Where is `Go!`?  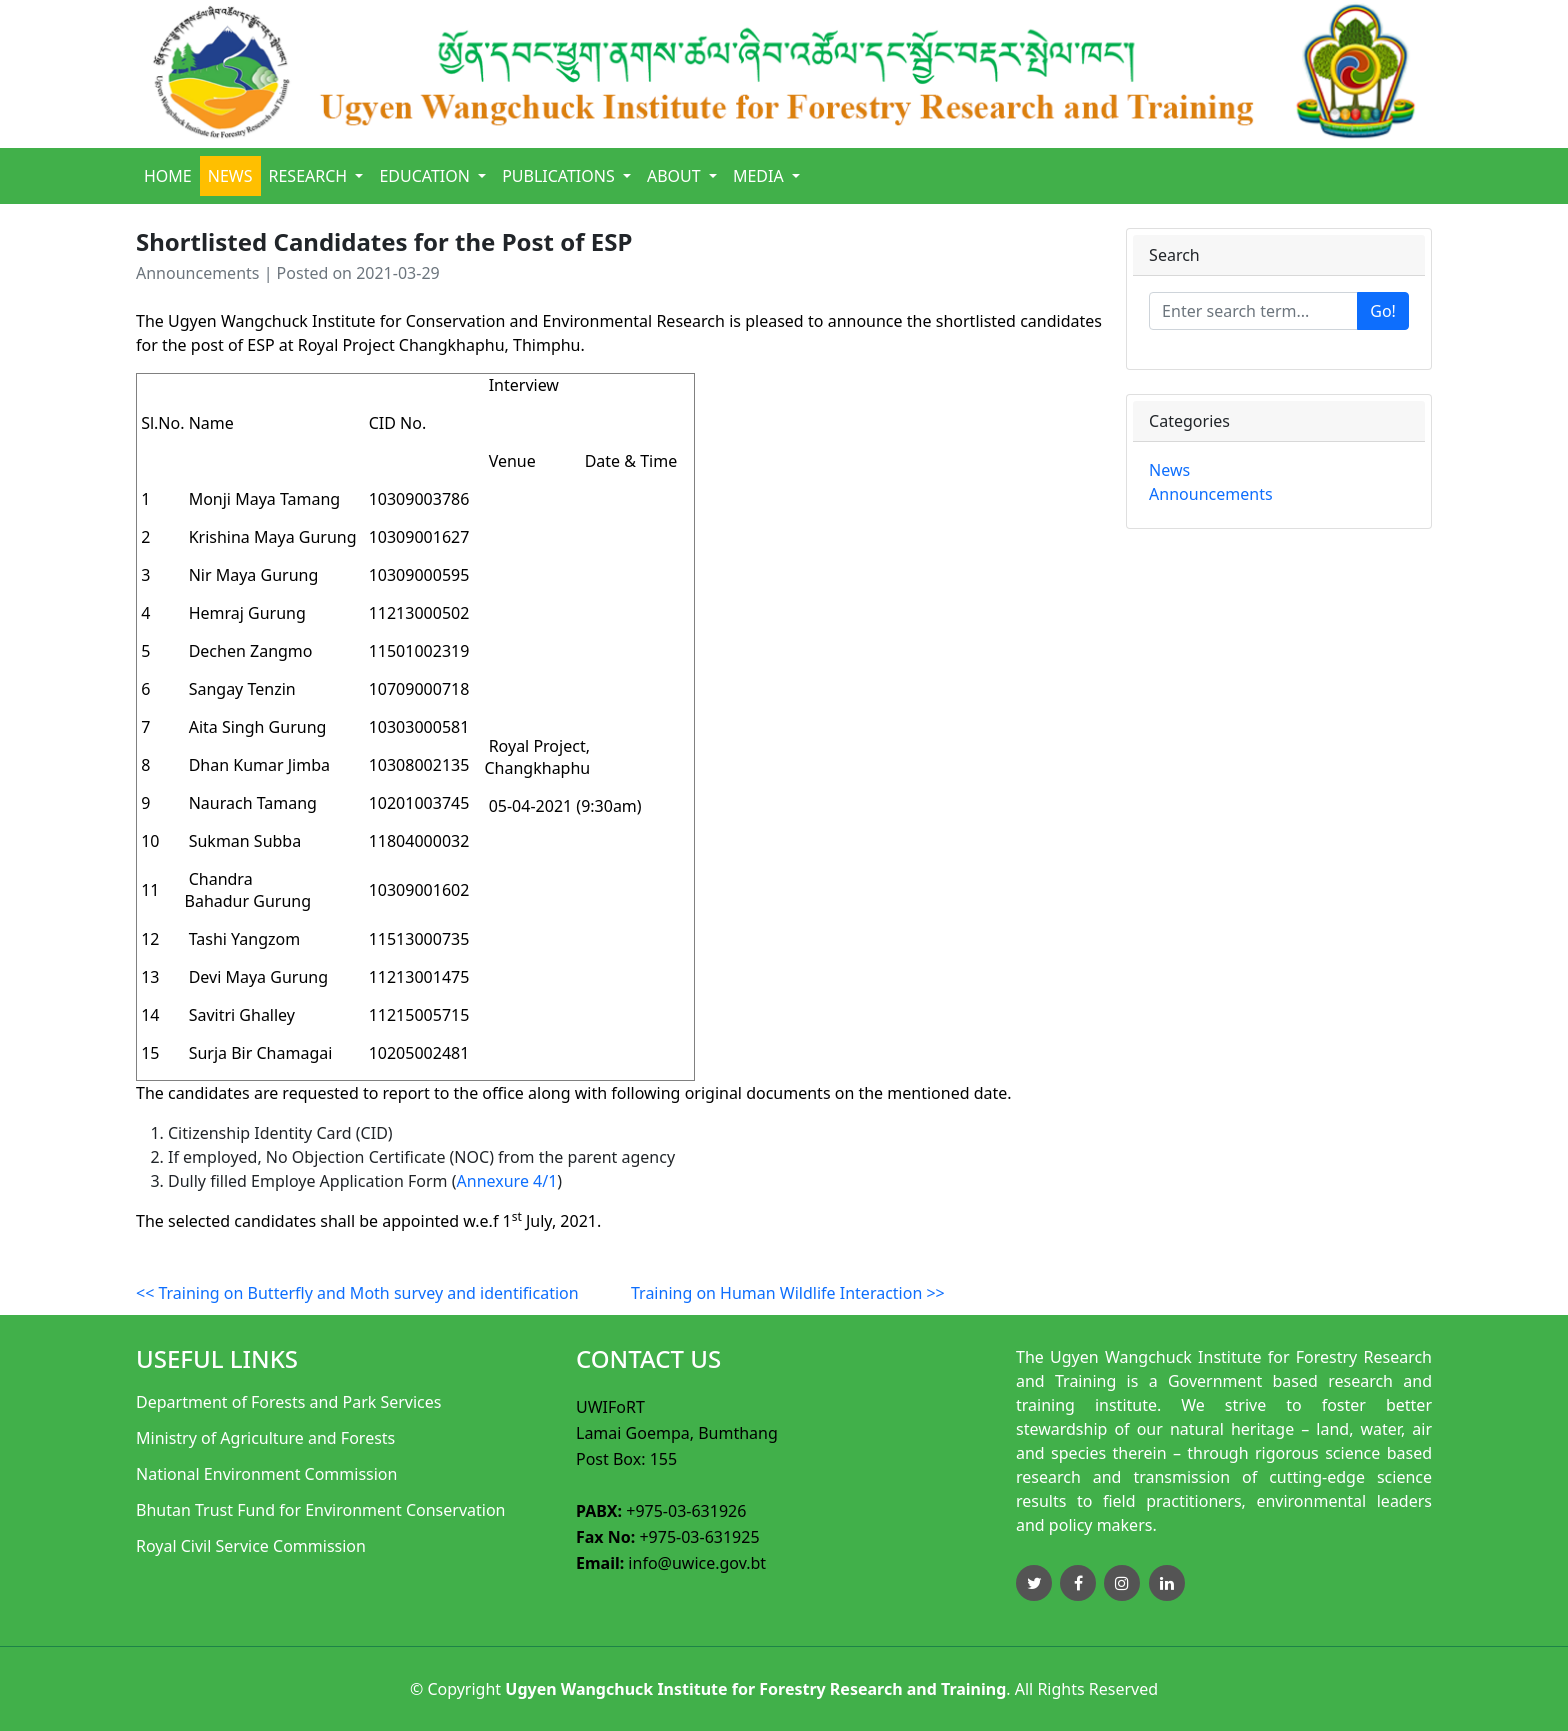 Go! is located at coordinates (1383, 311).